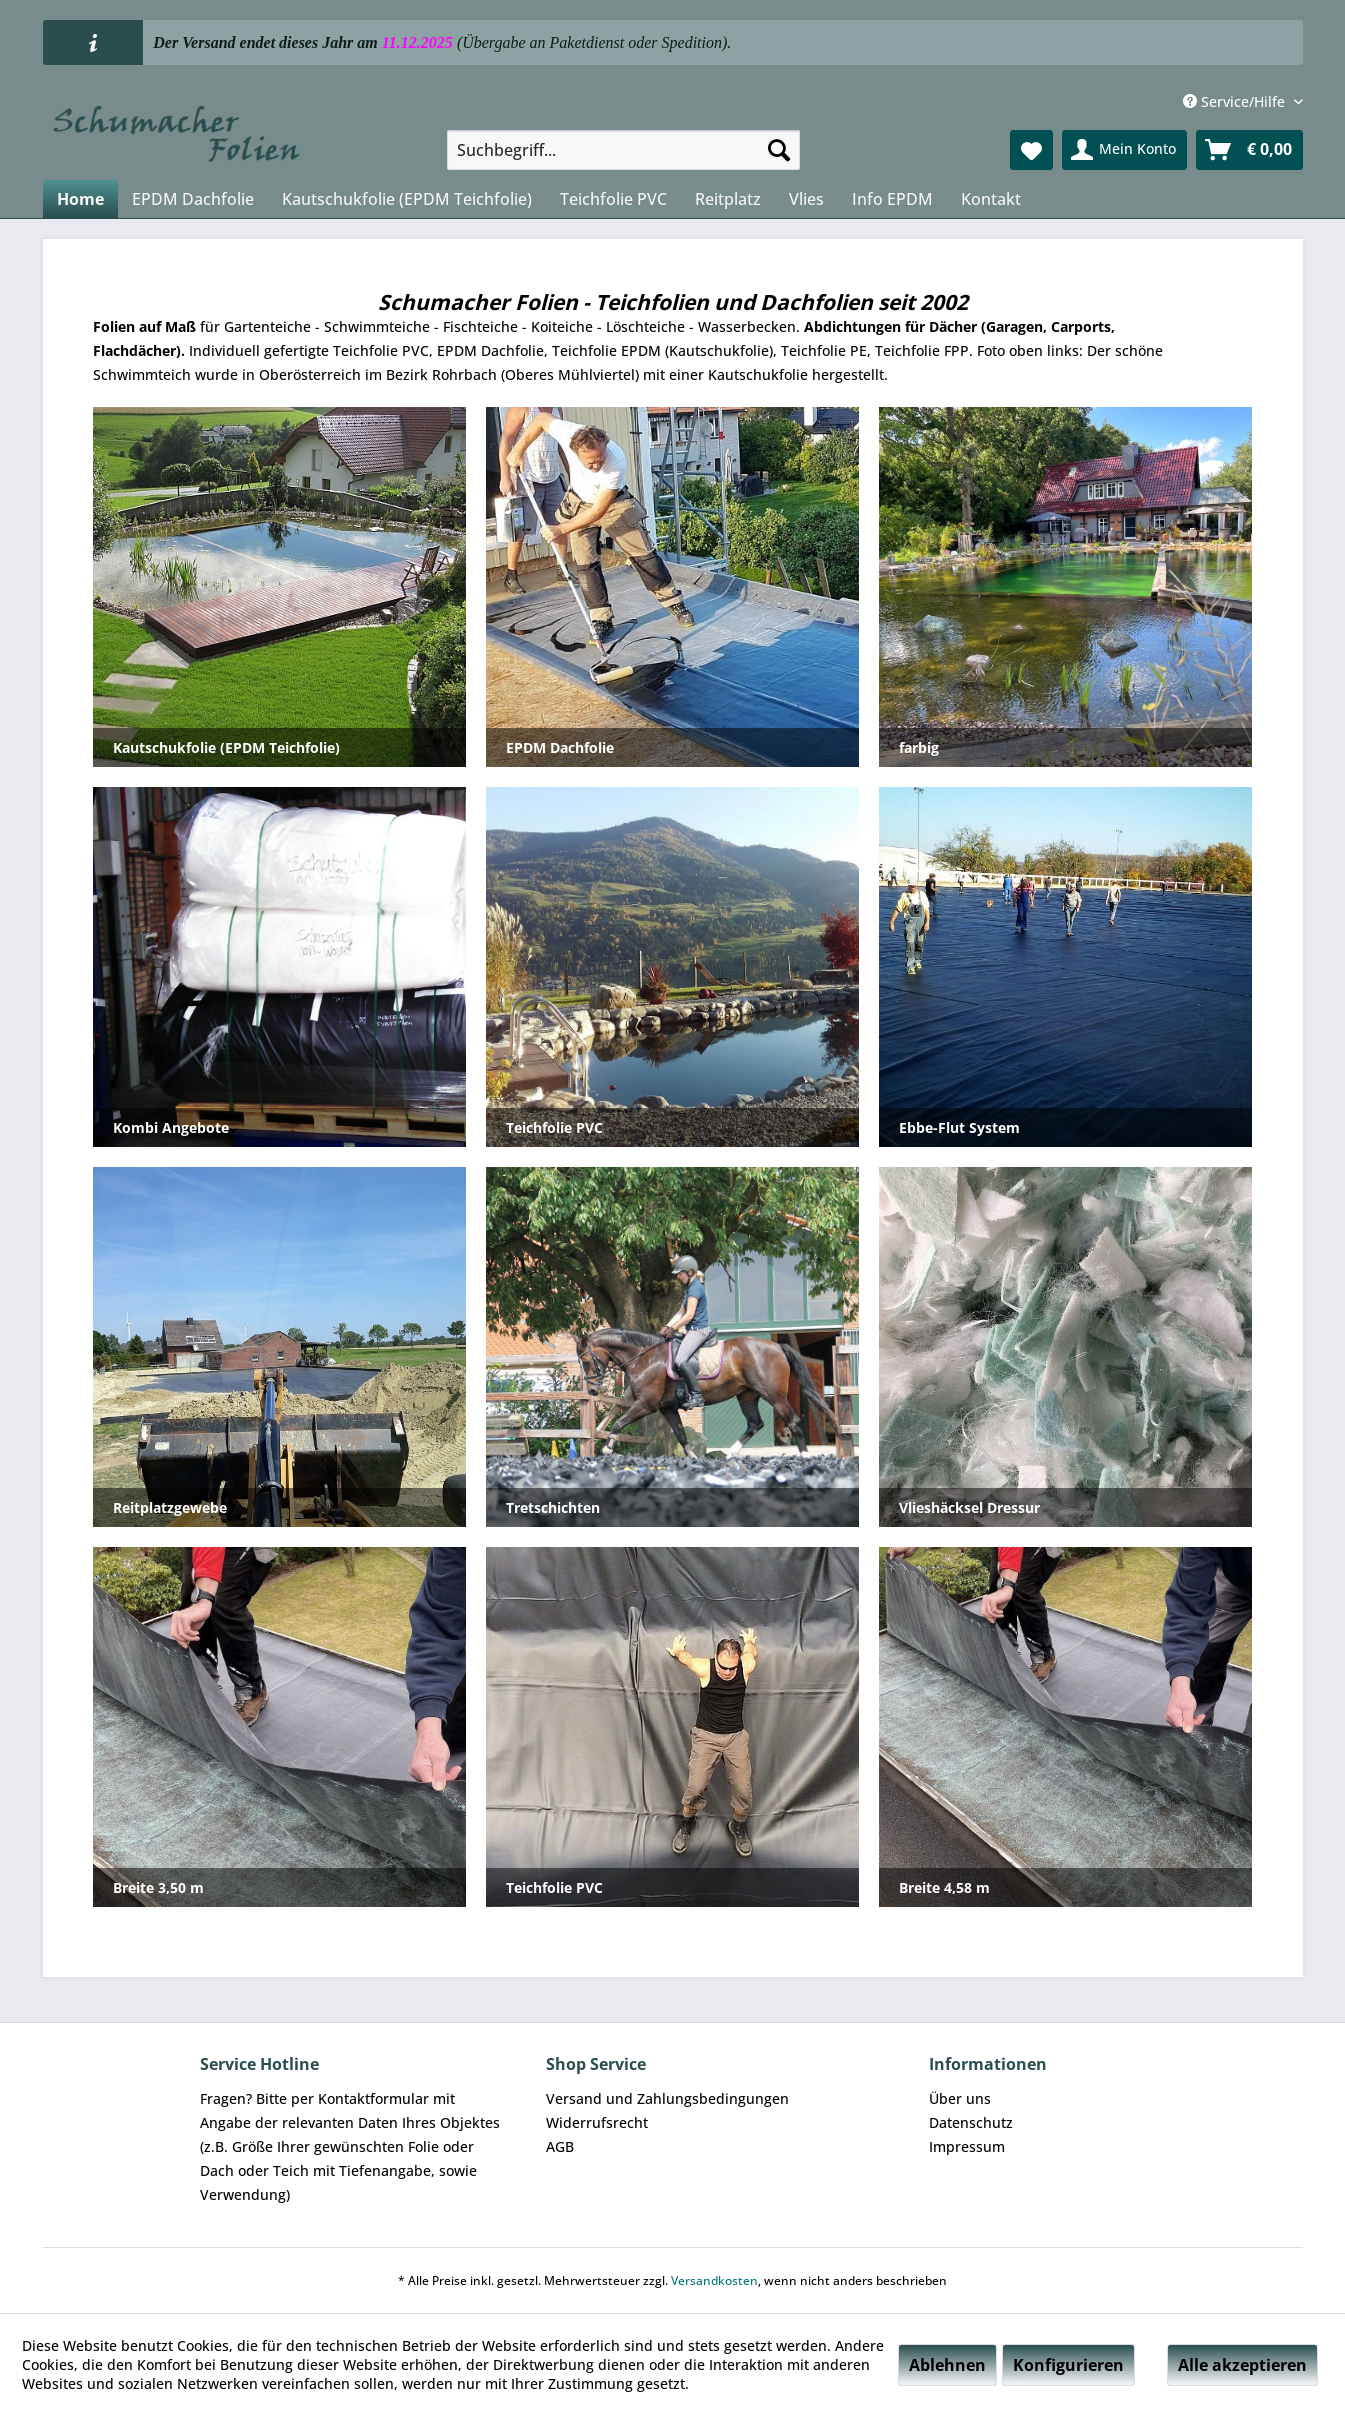  What do you see at coordinates (728, 199) in the screenshot?
I see `[Reitplatz]` at bounding box center [728, 199].